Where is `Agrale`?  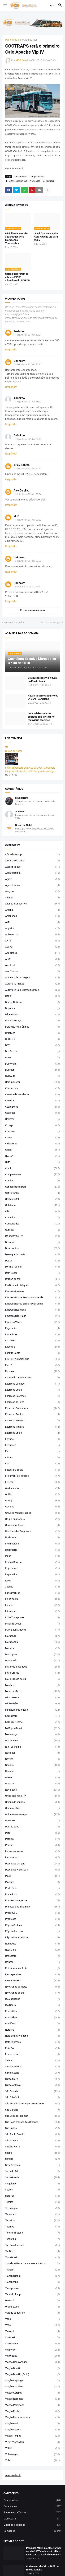
Agrale is located at coordinates (32, 879).